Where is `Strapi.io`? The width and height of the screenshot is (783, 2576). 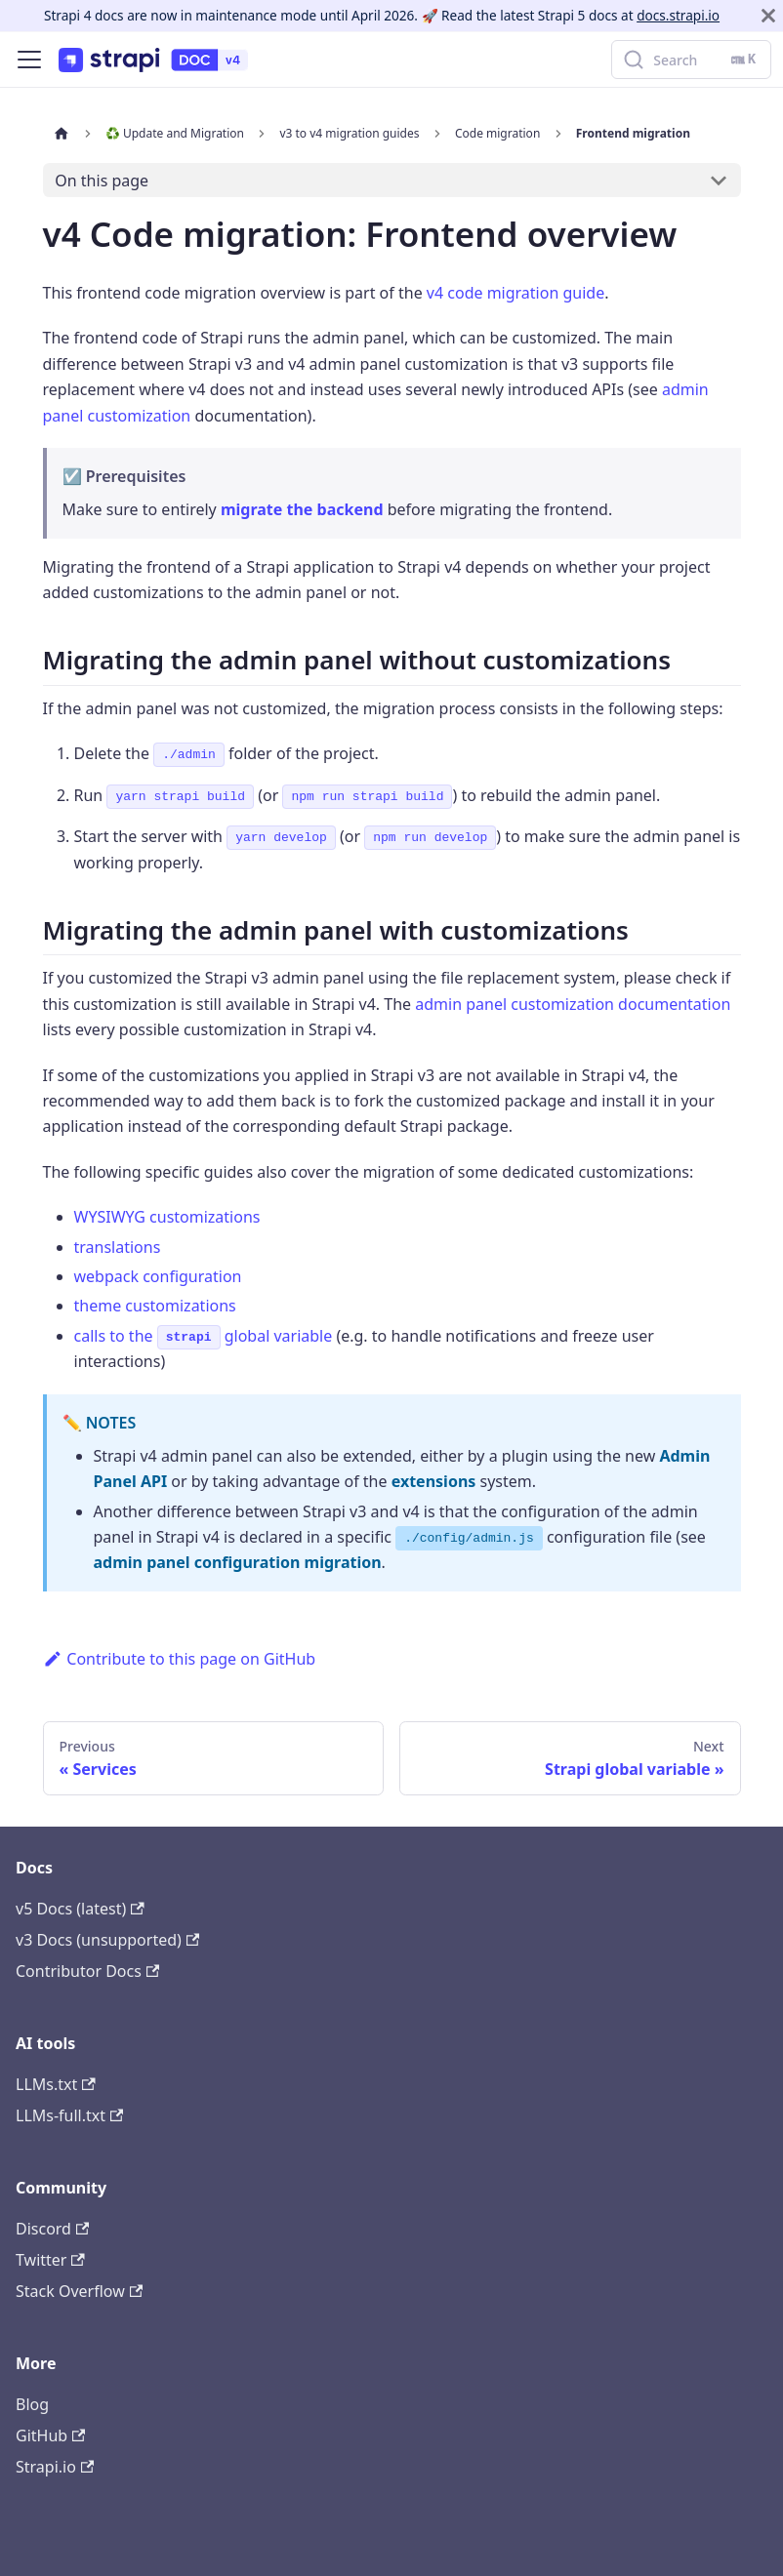
Strapi.io is located at coordinates (55, 2466).